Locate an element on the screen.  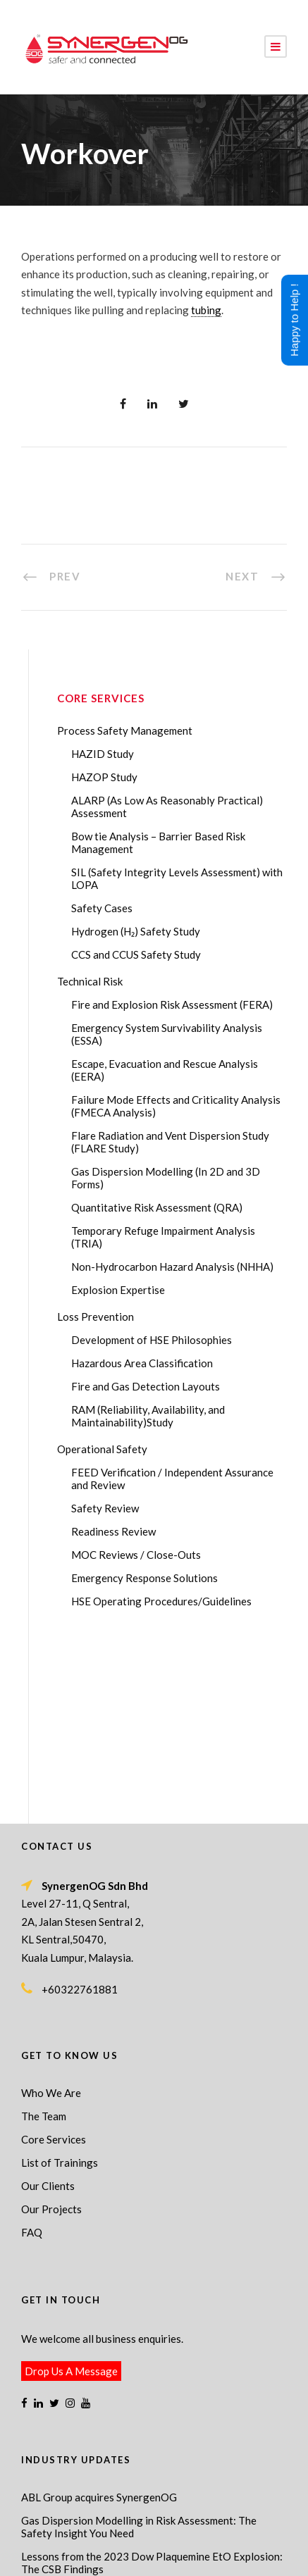
FAQ is located at coordinates (31, 2054).